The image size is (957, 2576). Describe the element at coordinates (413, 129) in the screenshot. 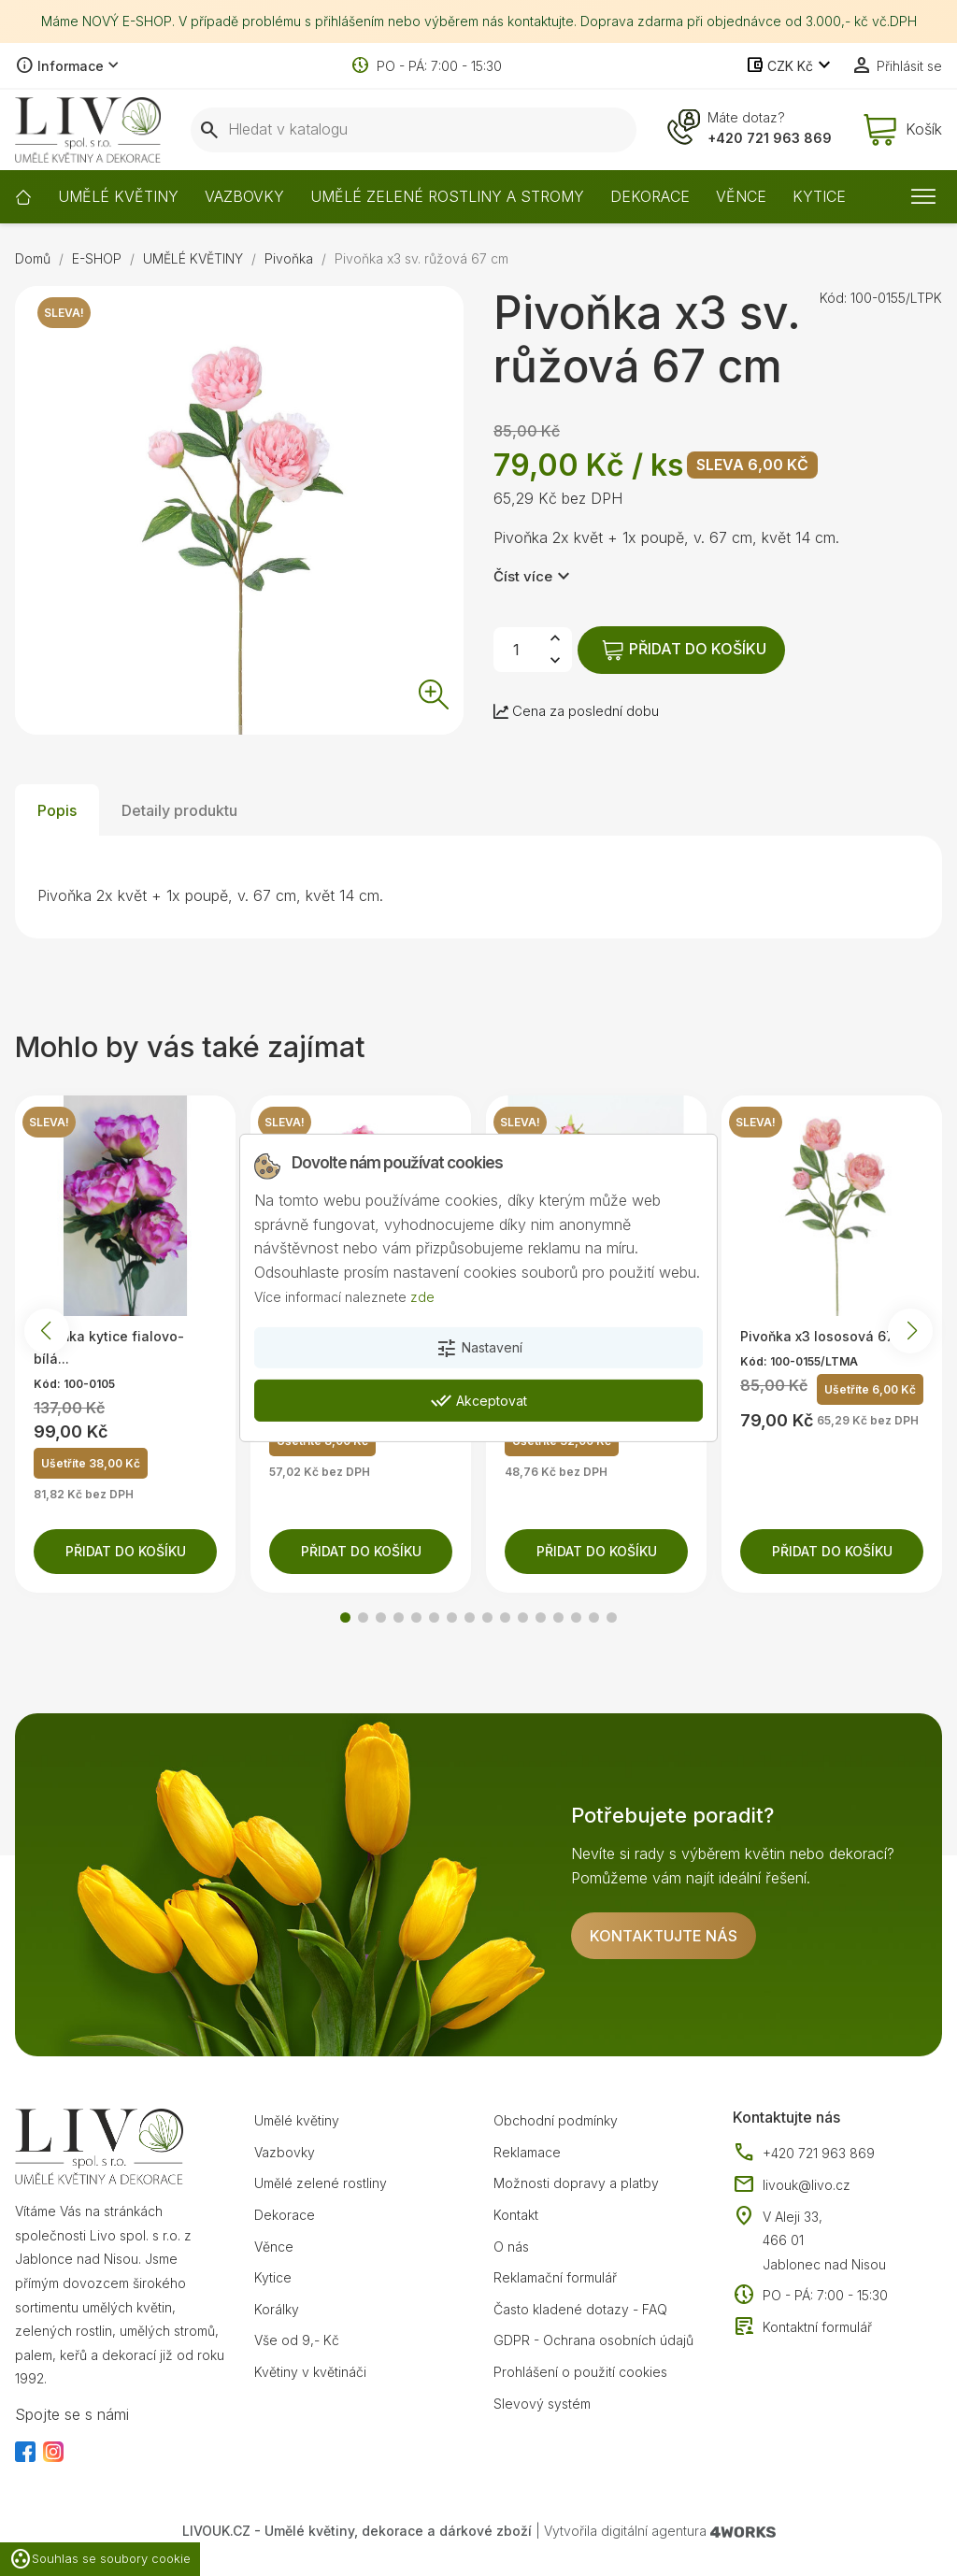

I see `[Vyhledávání]` at that location.